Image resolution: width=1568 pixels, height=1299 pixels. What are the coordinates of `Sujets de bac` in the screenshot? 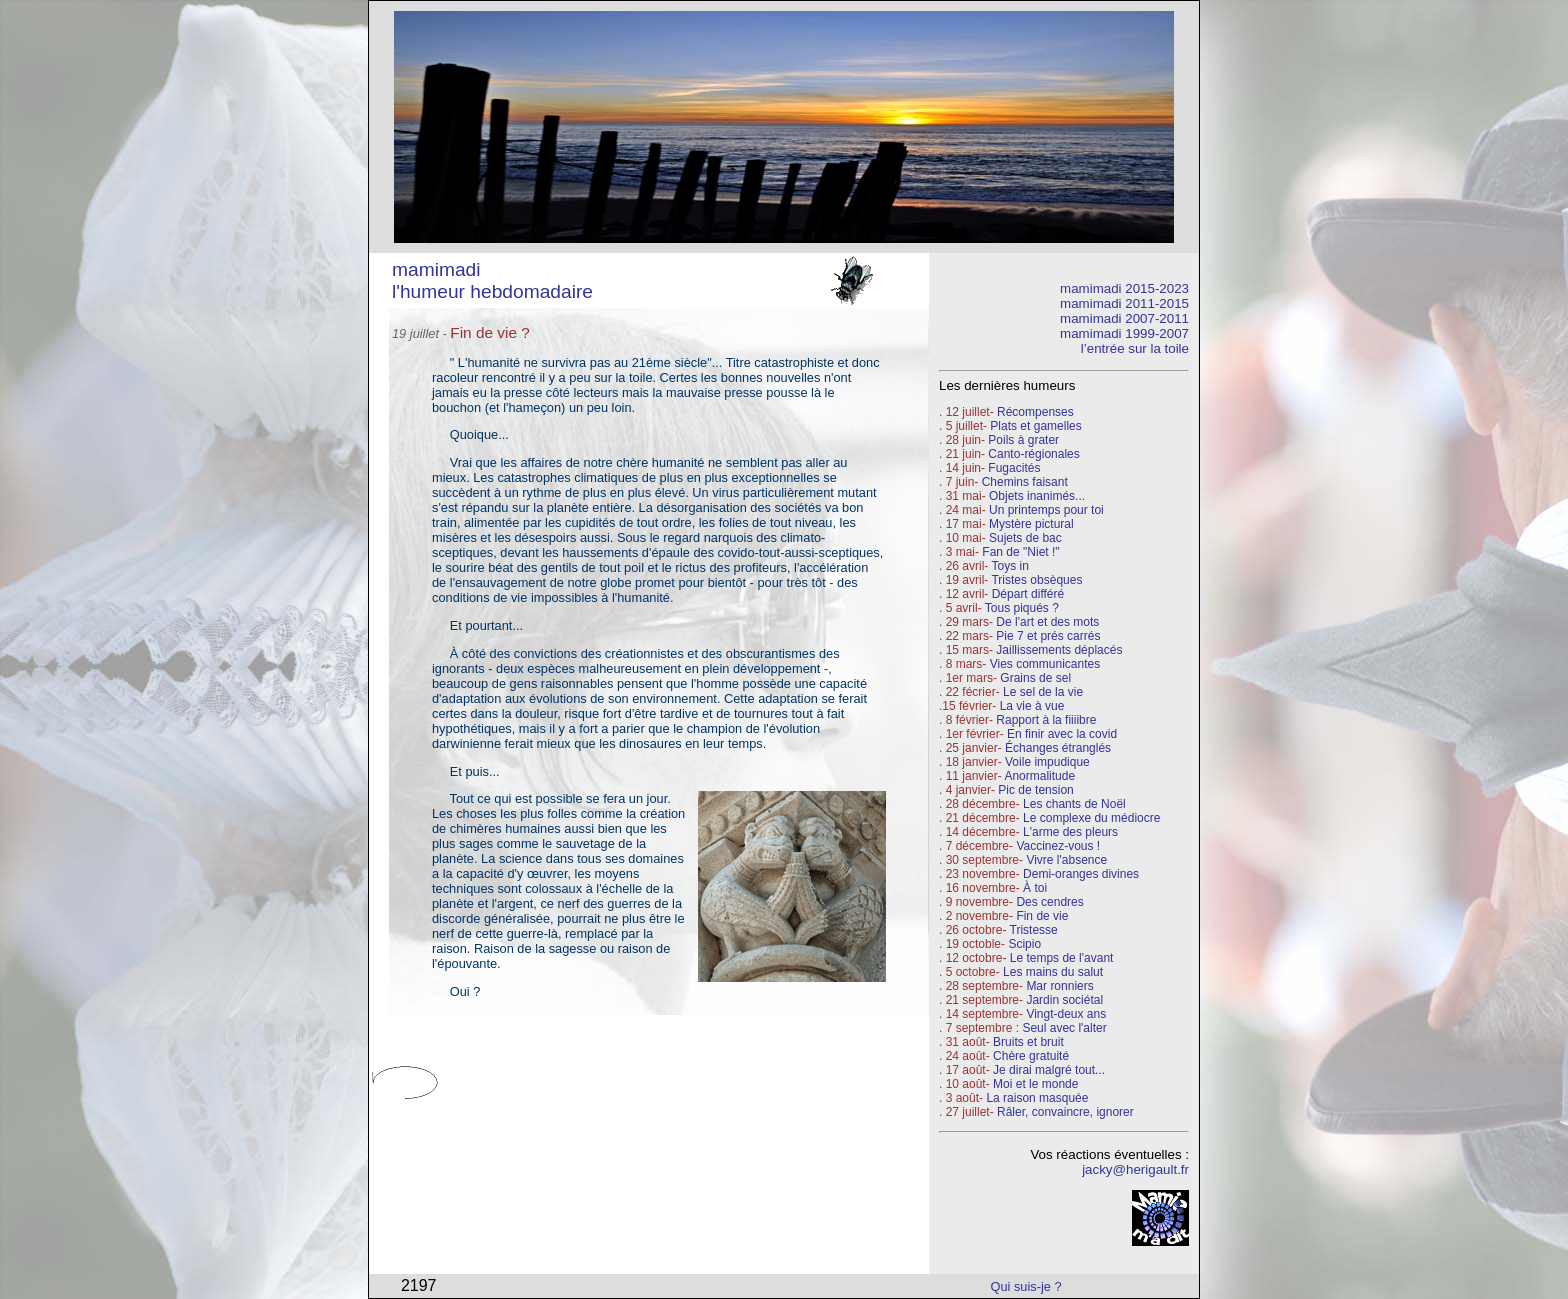 It's located at (1025, 538).